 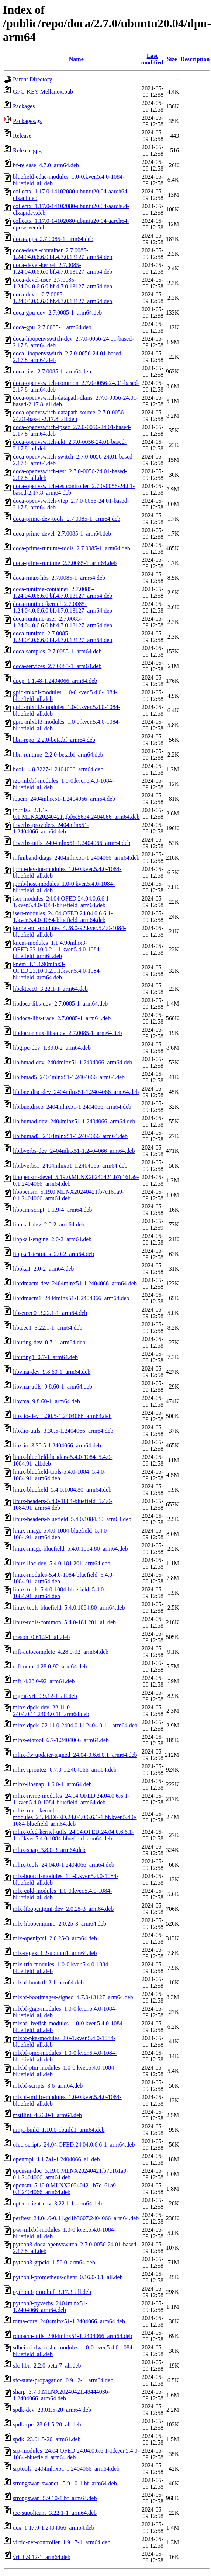 What do you see at coordinates (50, 2306) in the screenshot?
I see `python3-pyverbs_2404mlnx51-1.2404066_arm64.deb` at bounding box center [50, 2306].